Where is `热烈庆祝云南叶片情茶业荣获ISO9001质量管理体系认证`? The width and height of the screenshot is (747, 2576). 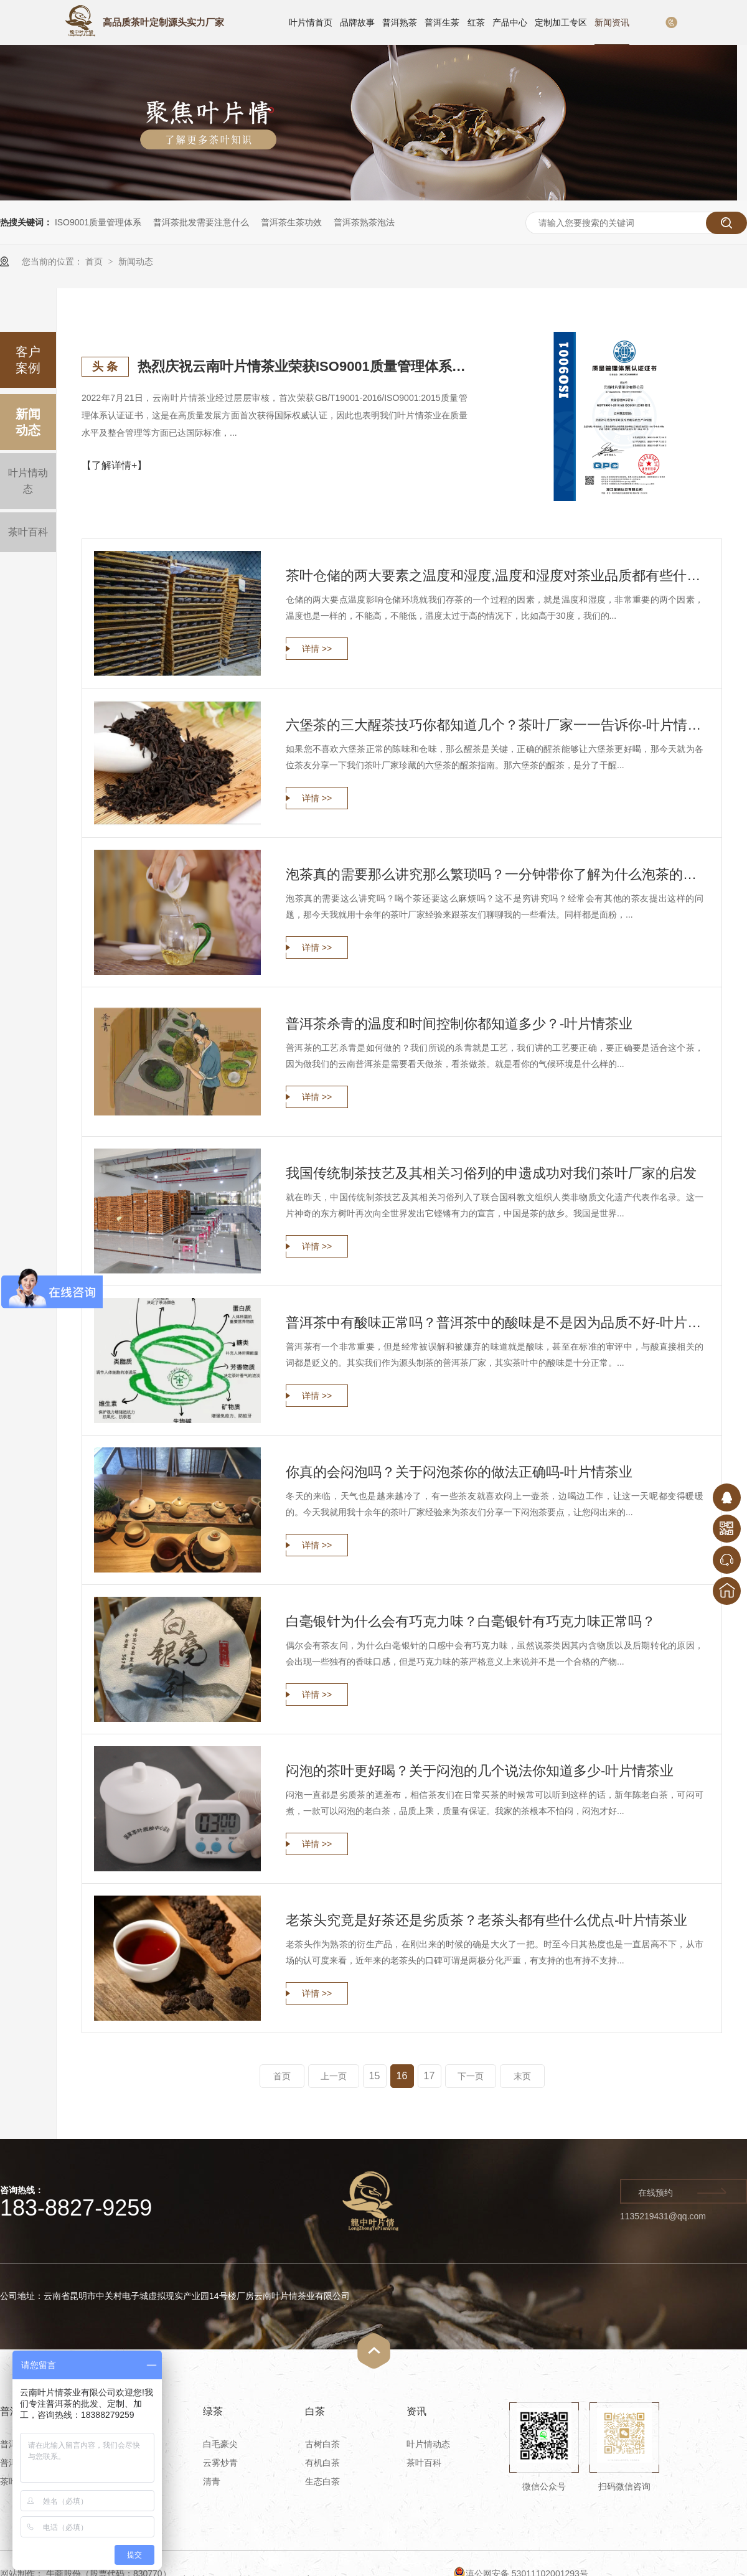
热烈庆祝云南叶片情茶业荣获ISO9001质量管理体系认证 is located at coordinates (302, 366).